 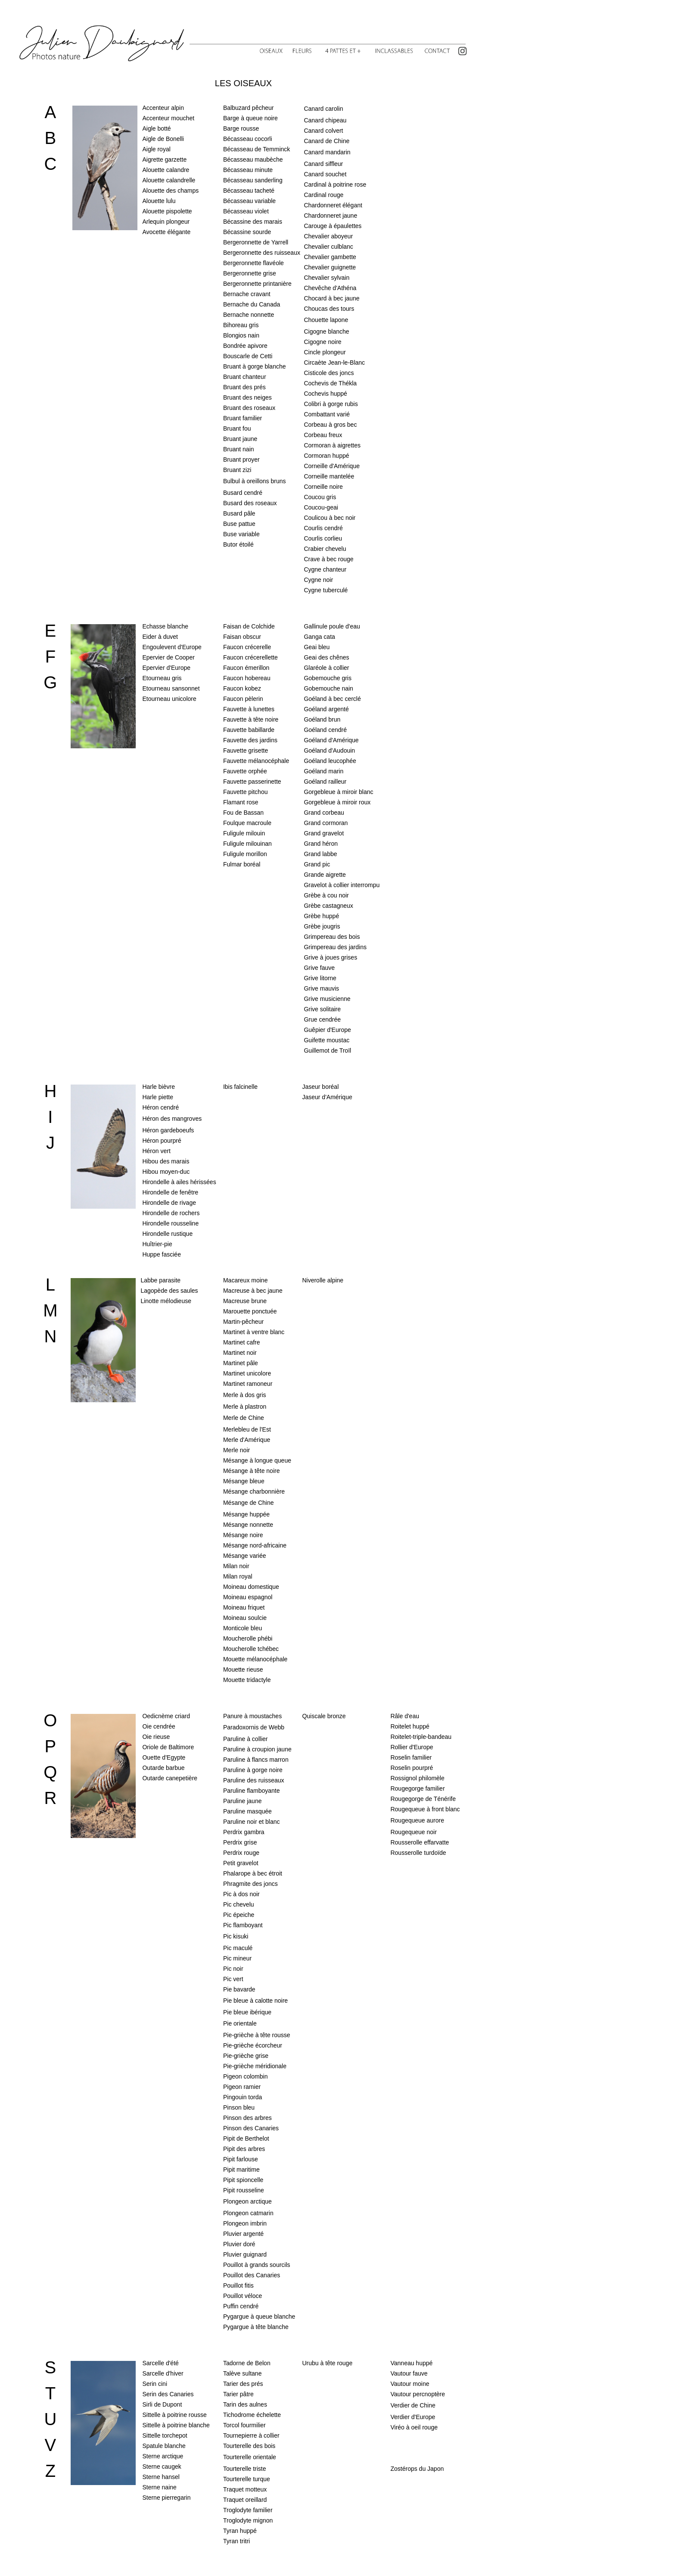 What do you see at coordinates (333, 205) in the screenshot?
I see `Chardonneret élégant` at bounding box center [333, 205].